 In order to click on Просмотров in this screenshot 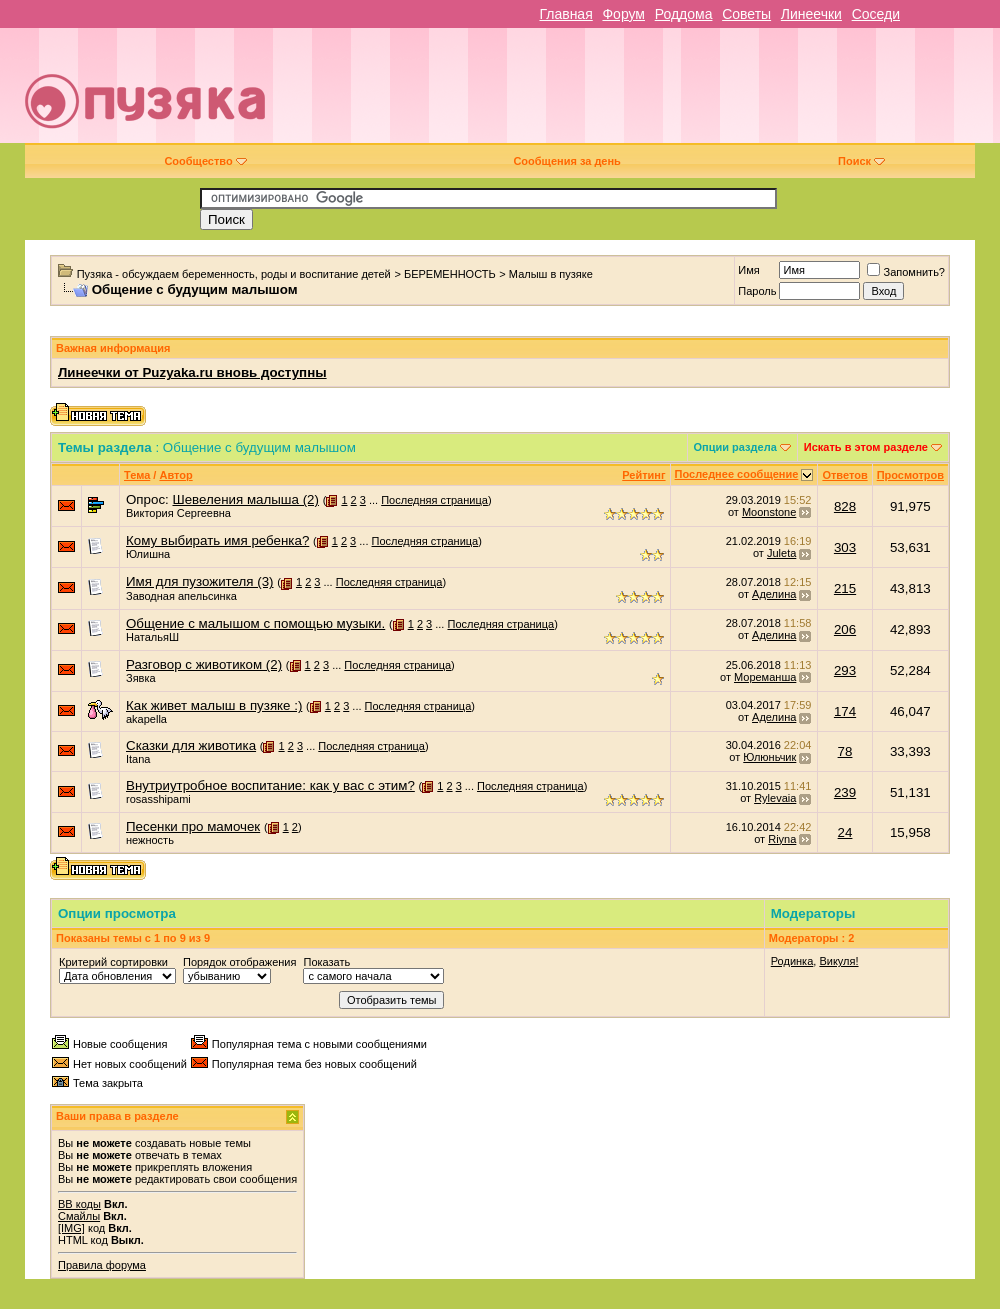, I will do `click(910, 475)`.